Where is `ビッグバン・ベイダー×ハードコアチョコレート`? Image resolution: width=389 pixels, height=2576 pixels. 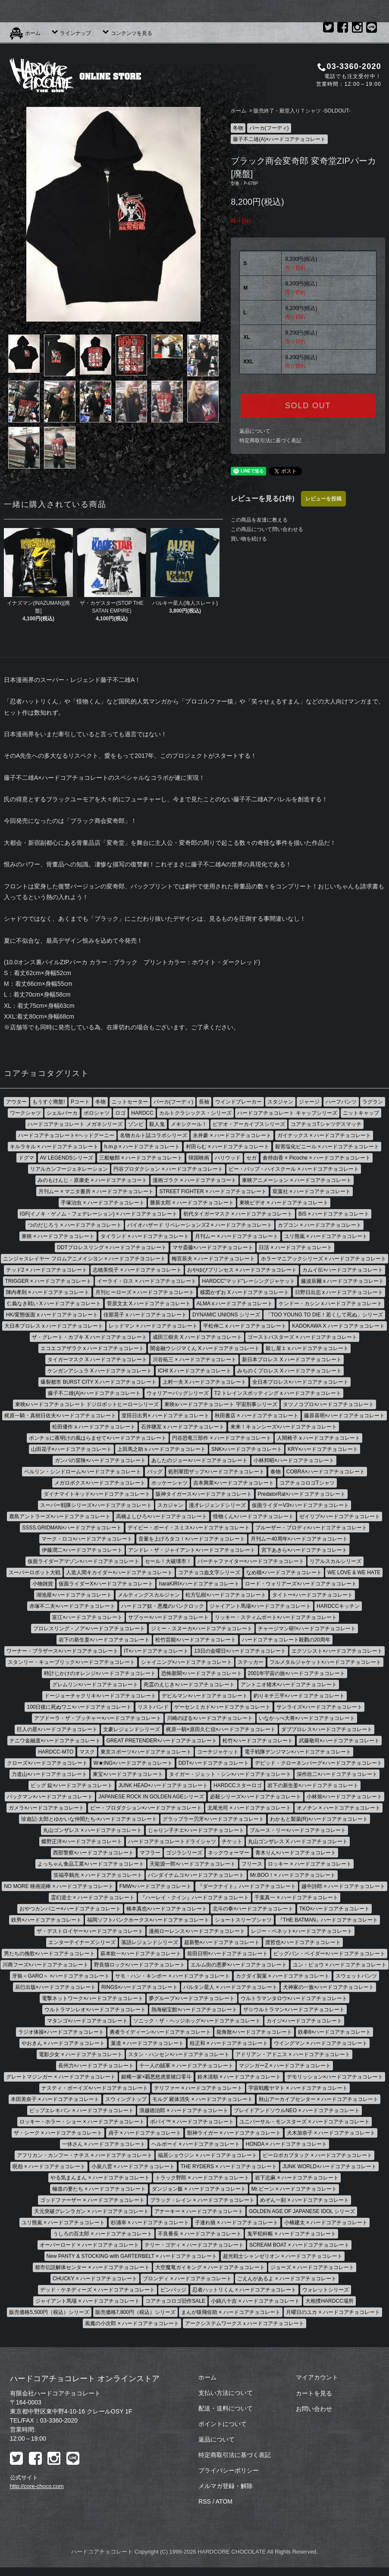
ビッグバン・ベイダー×ハードコアチョコレート is located at coordinates (329, 1954).